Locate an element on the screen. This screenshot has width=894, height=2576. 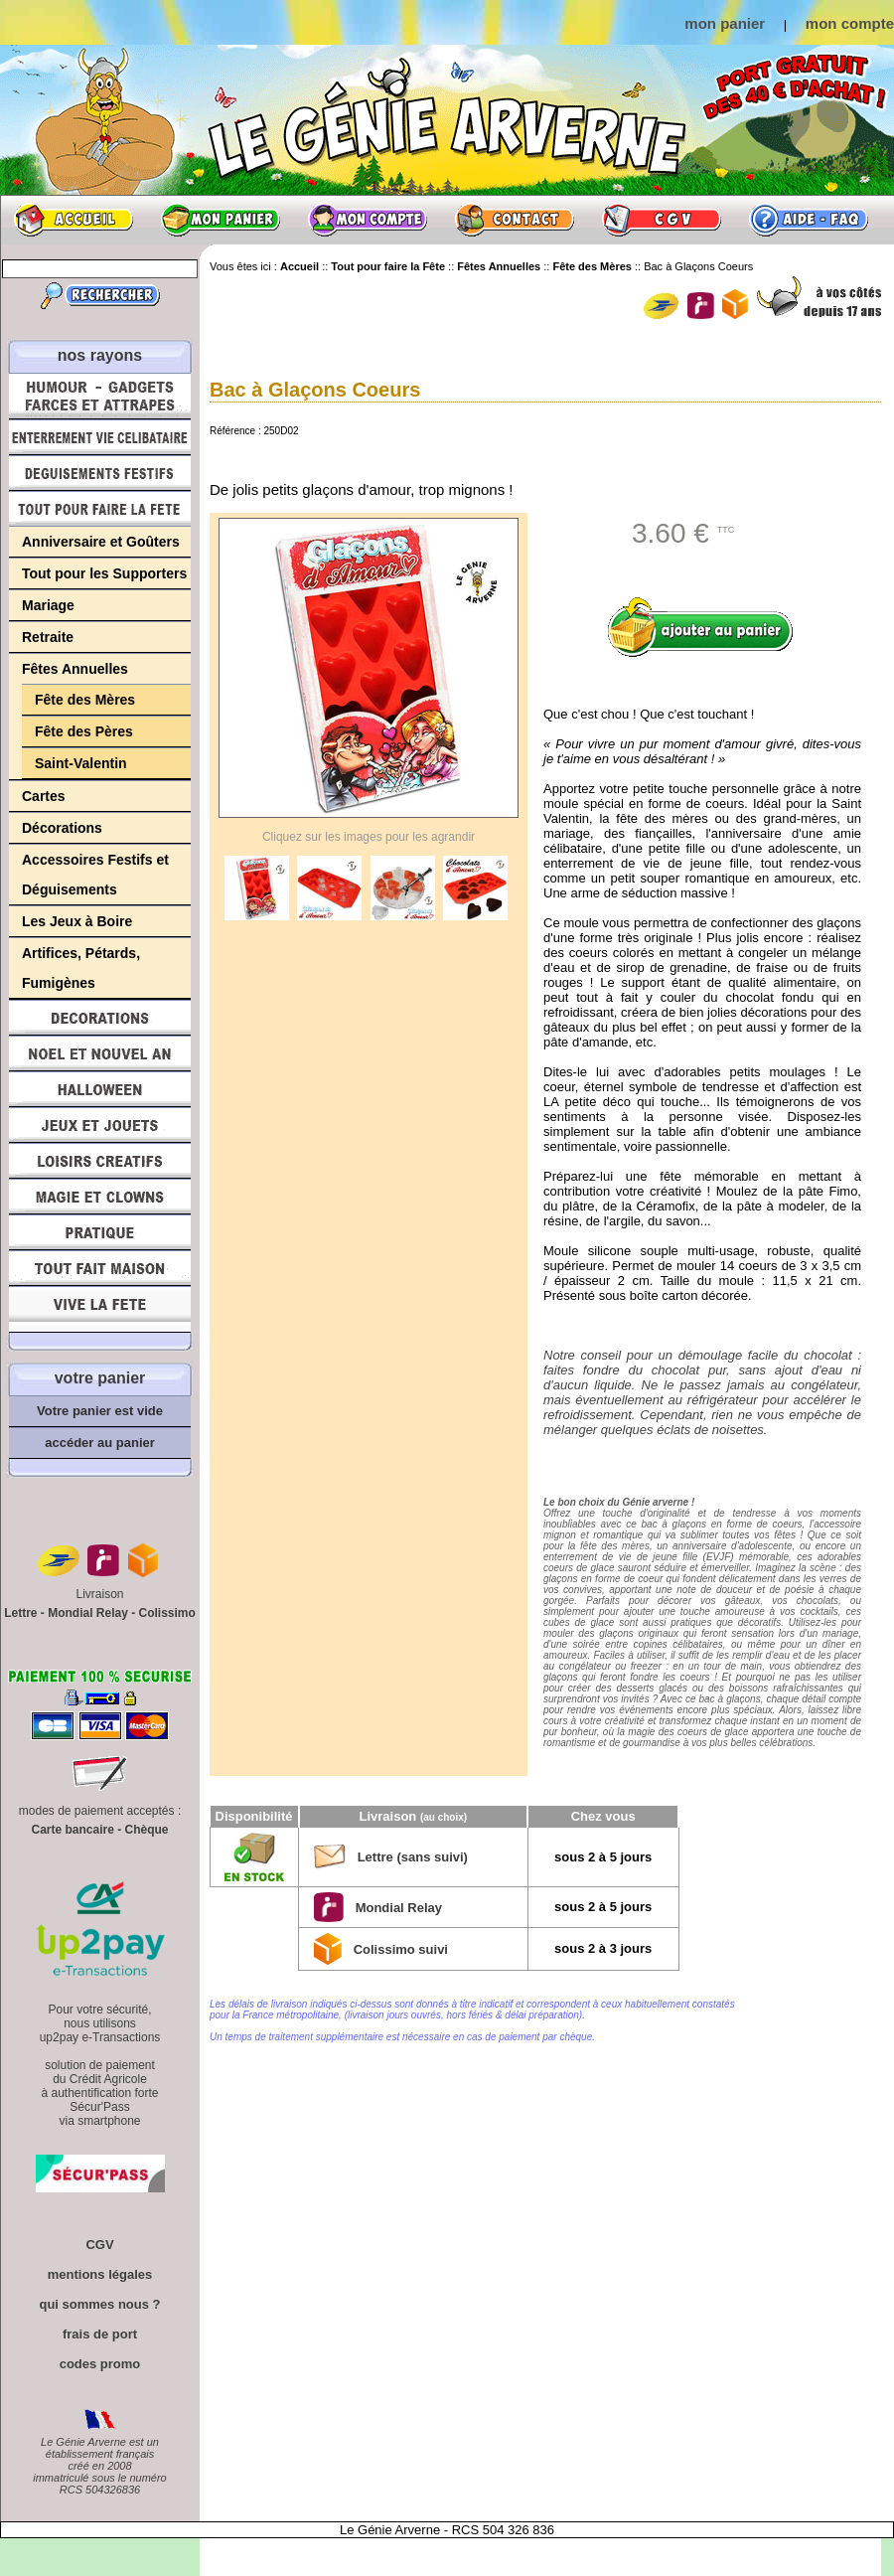
Halloween is located at coordinates (100, 1089).